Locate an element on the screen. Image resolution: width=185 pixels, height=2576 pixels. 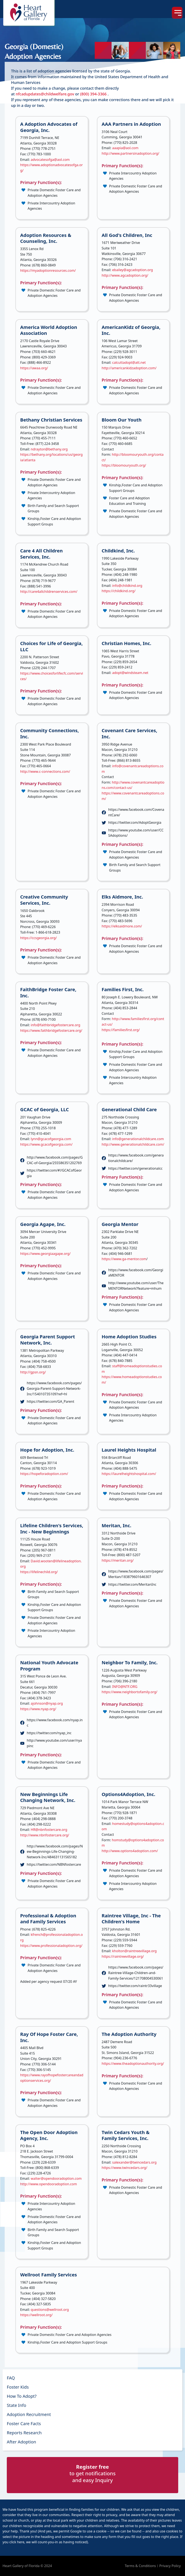
https://www.facebook.com/pages/Georgia-Parent-Support-Network-Inc/154010735109?ref=hl is located at coordinates (54, 1388).